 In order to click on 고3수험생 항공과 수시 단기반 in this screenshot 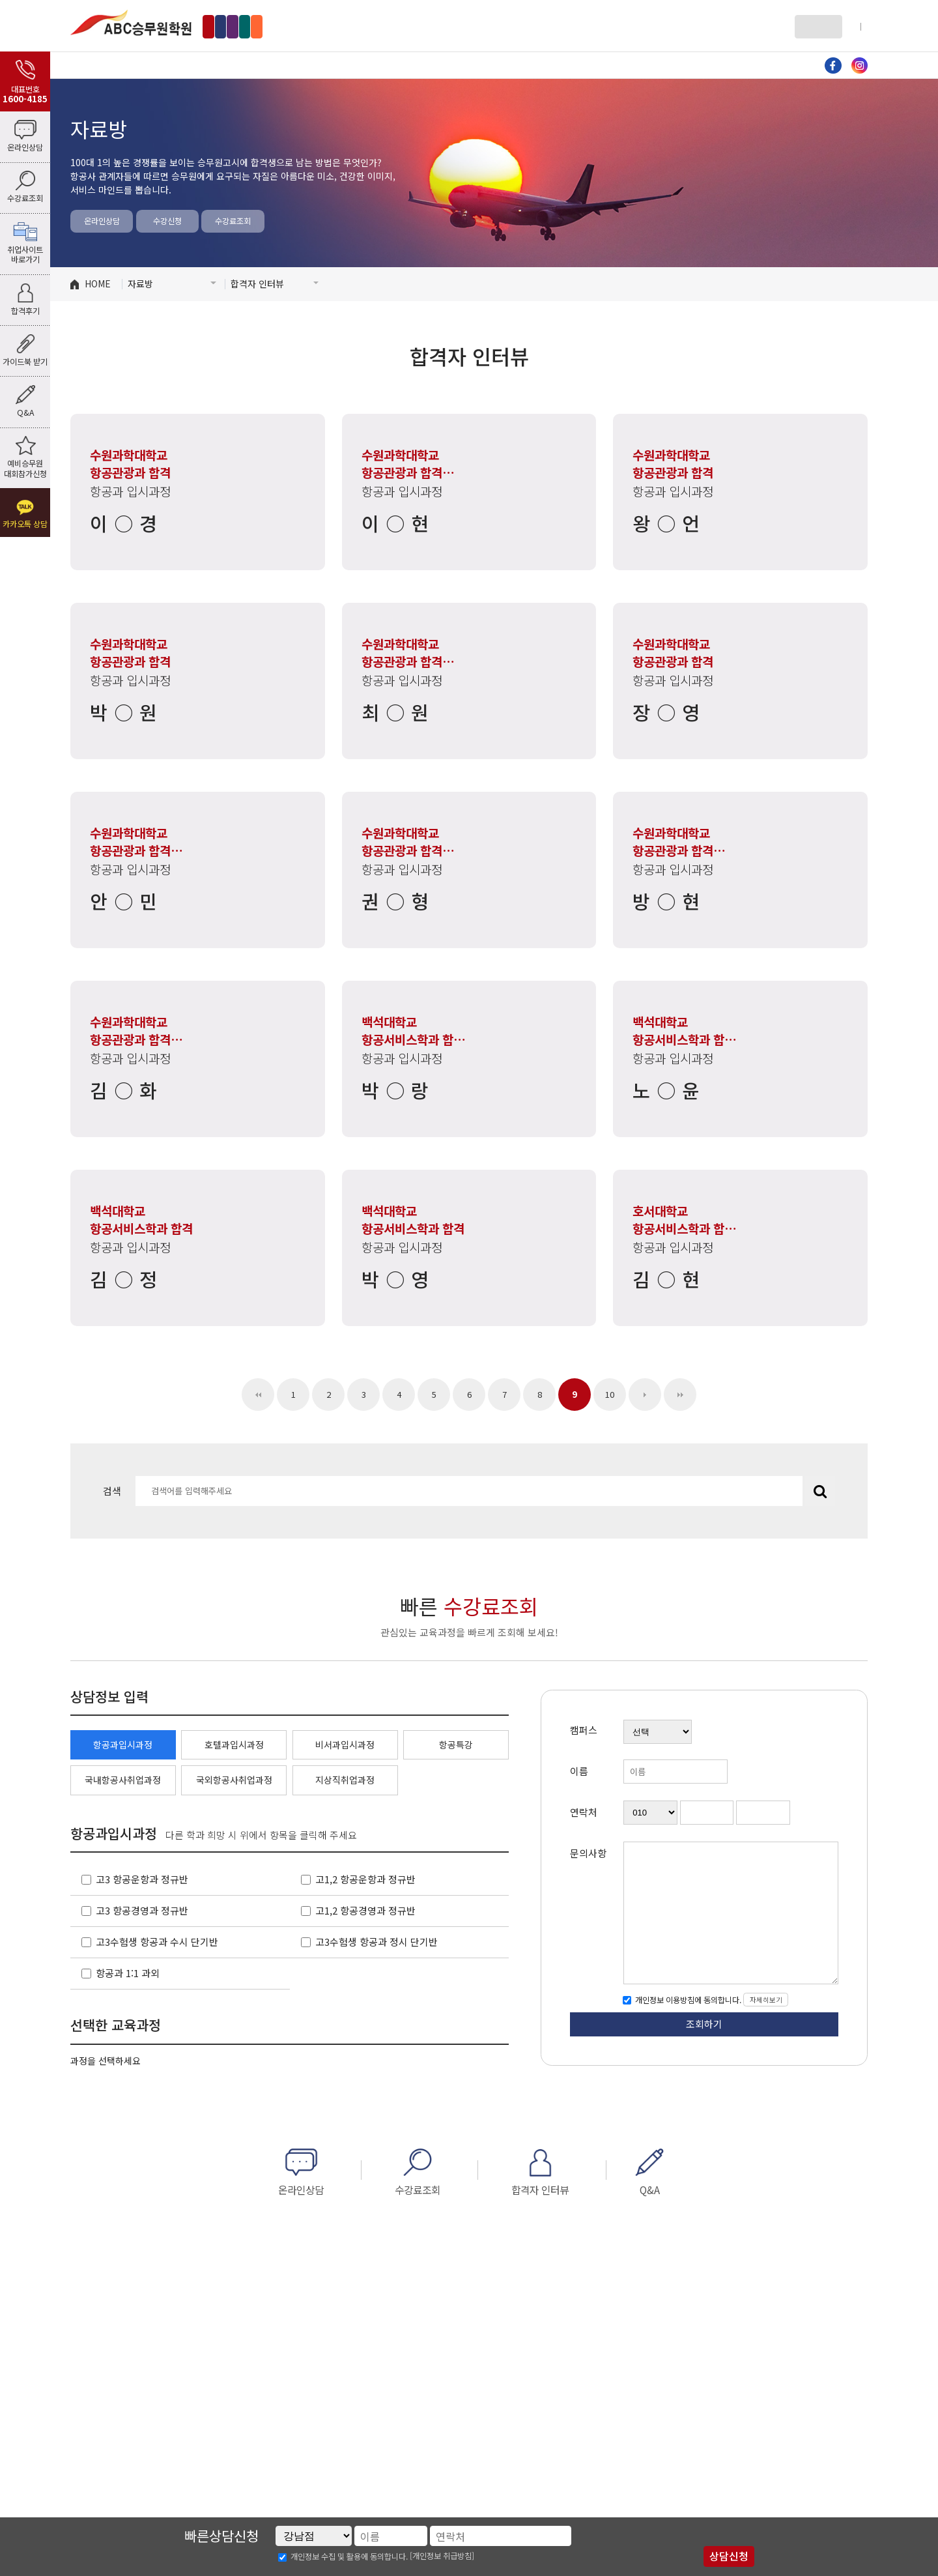, I will do `click(157, 1941)`.